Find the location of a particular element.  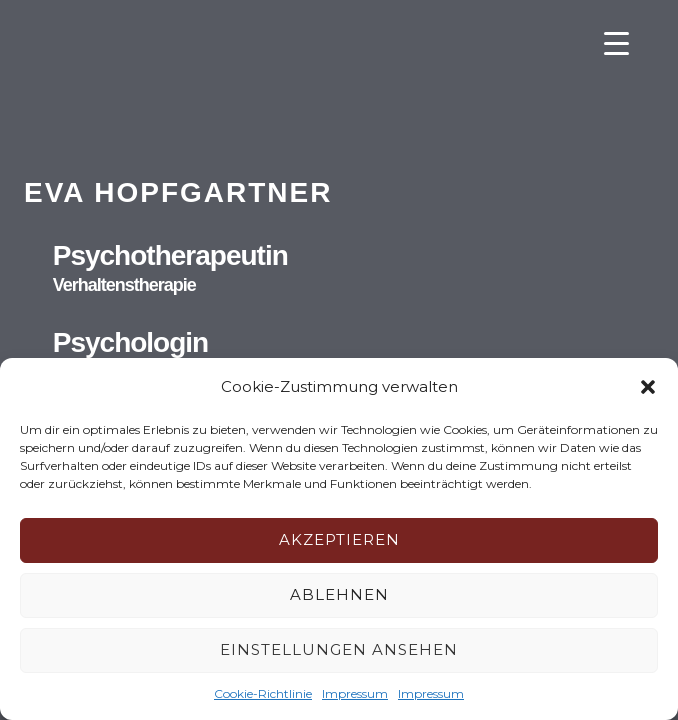

[button] is located at coordinates (648, 387).